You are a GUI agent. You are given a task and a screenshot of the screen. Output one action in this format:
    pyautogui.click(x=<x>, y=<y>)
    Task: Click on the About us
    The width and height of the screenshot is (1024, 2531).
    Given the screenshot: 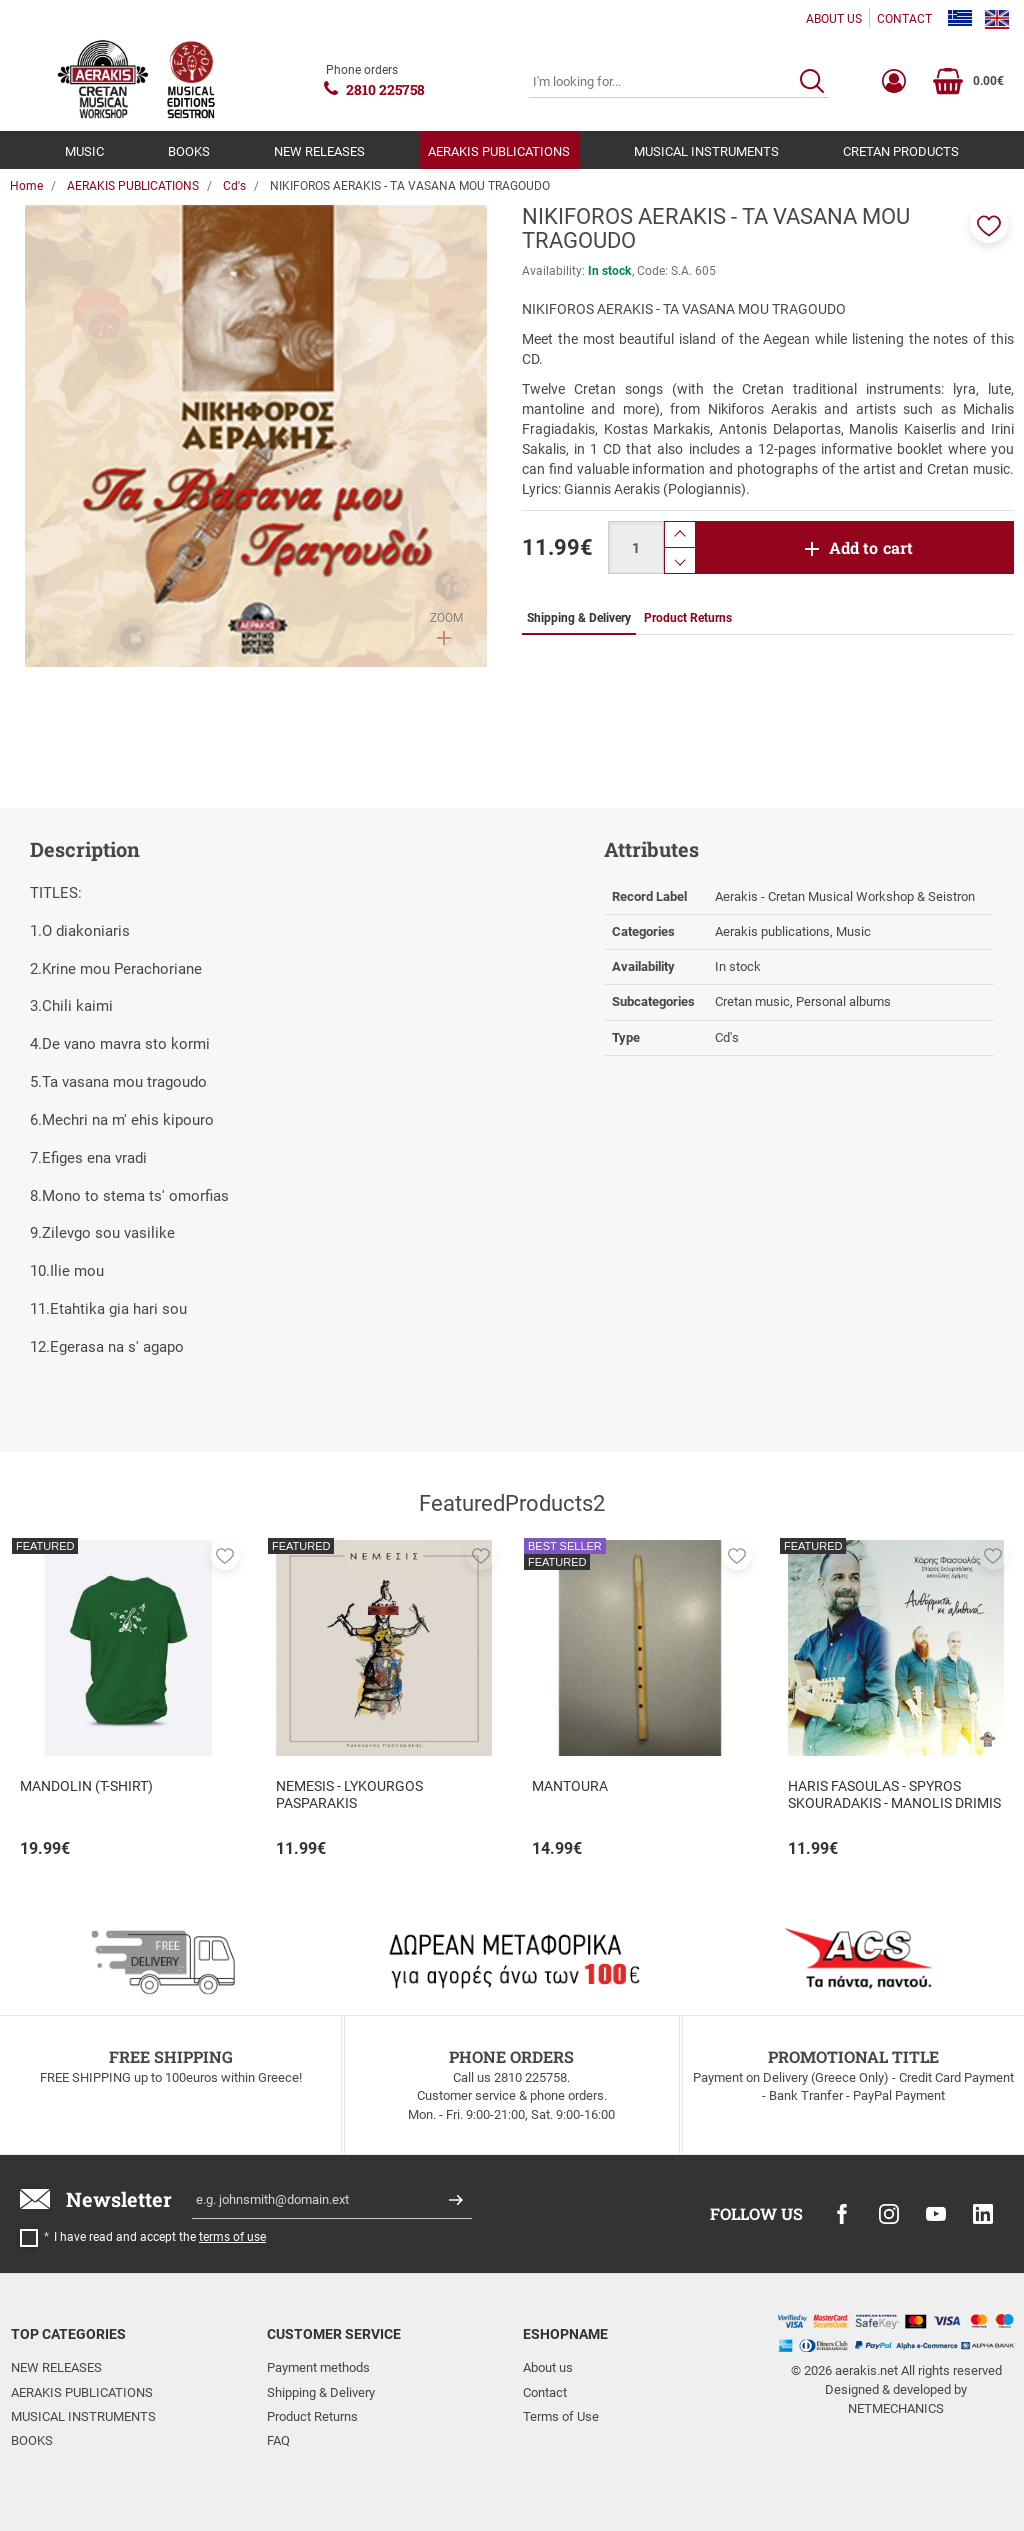 What is the action you would take?
    pyautogui.click(x=548, y=2367)
    